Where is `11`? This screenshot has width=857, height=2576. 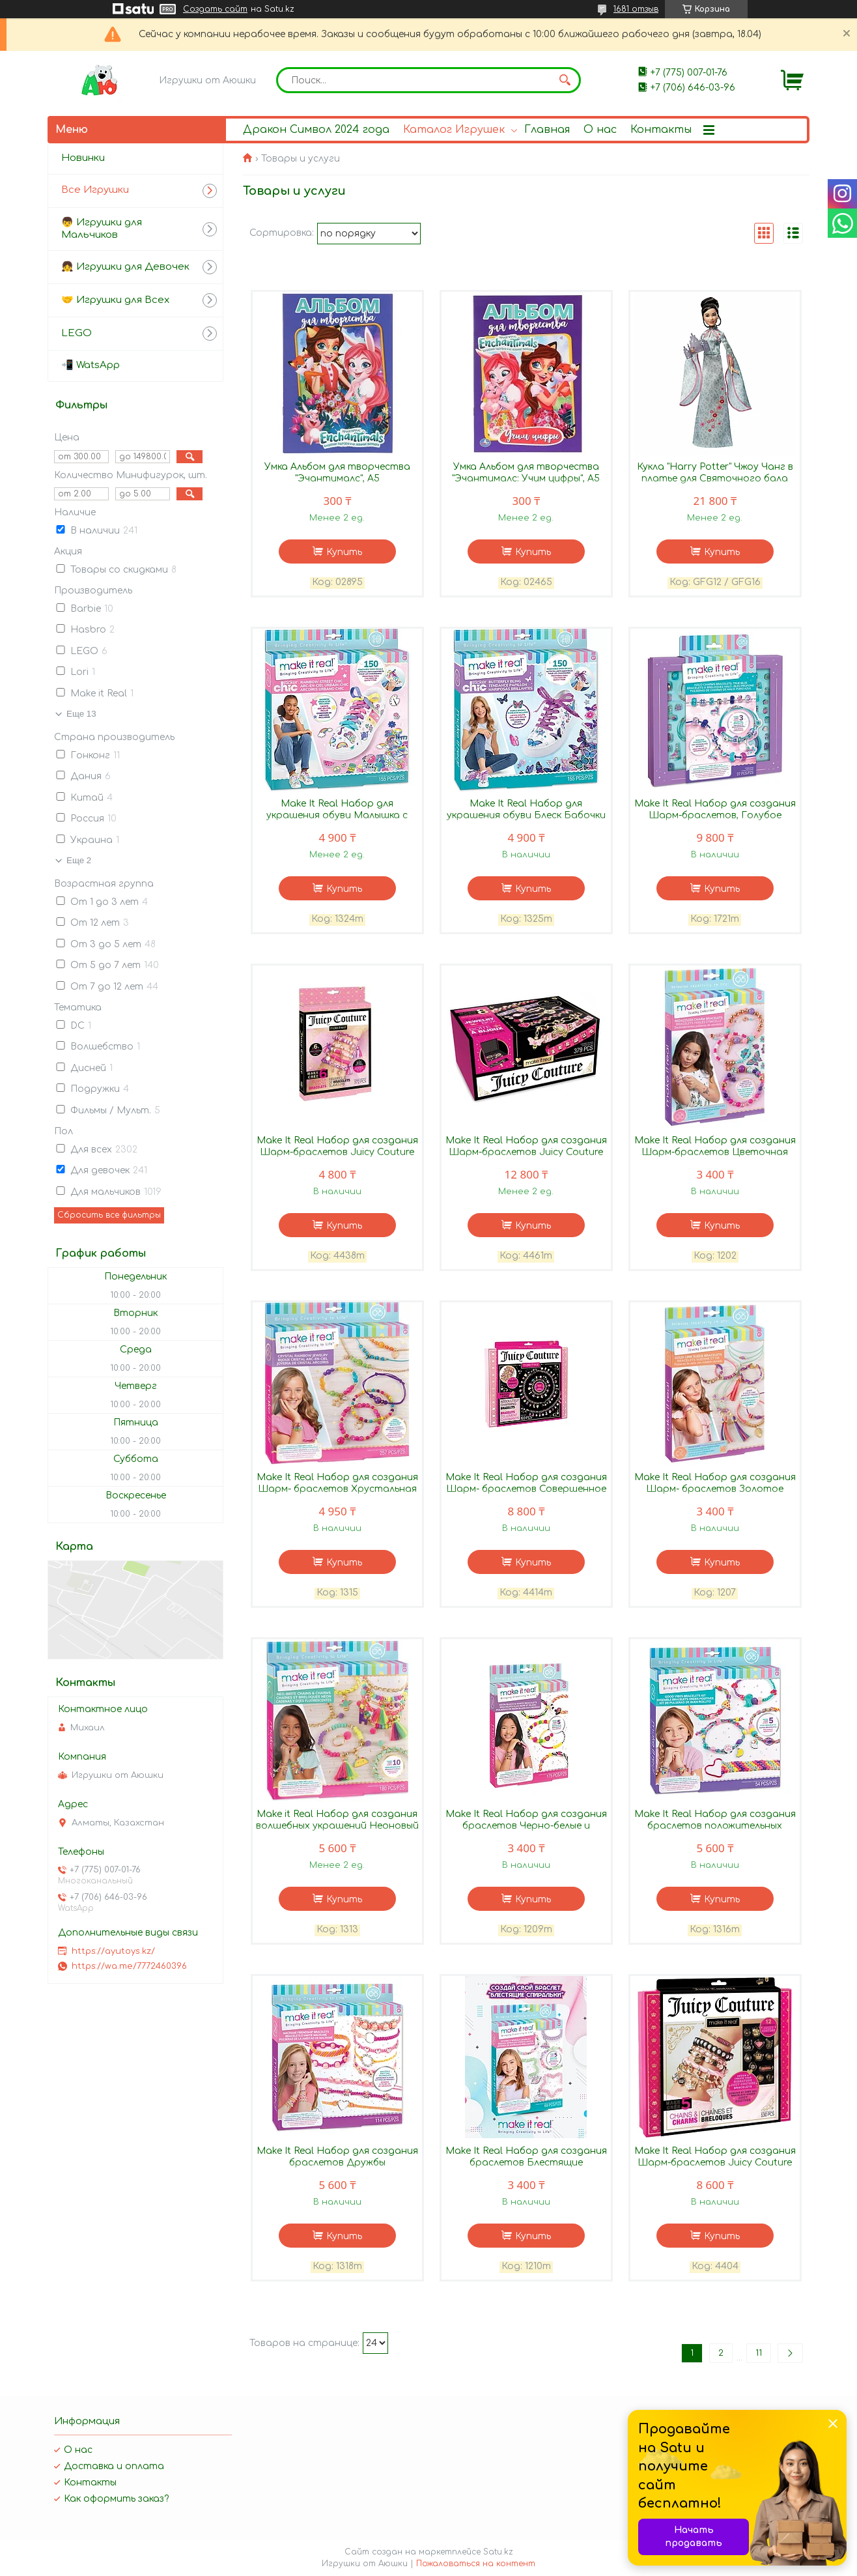 11 is located at coordinates (758, 2353).